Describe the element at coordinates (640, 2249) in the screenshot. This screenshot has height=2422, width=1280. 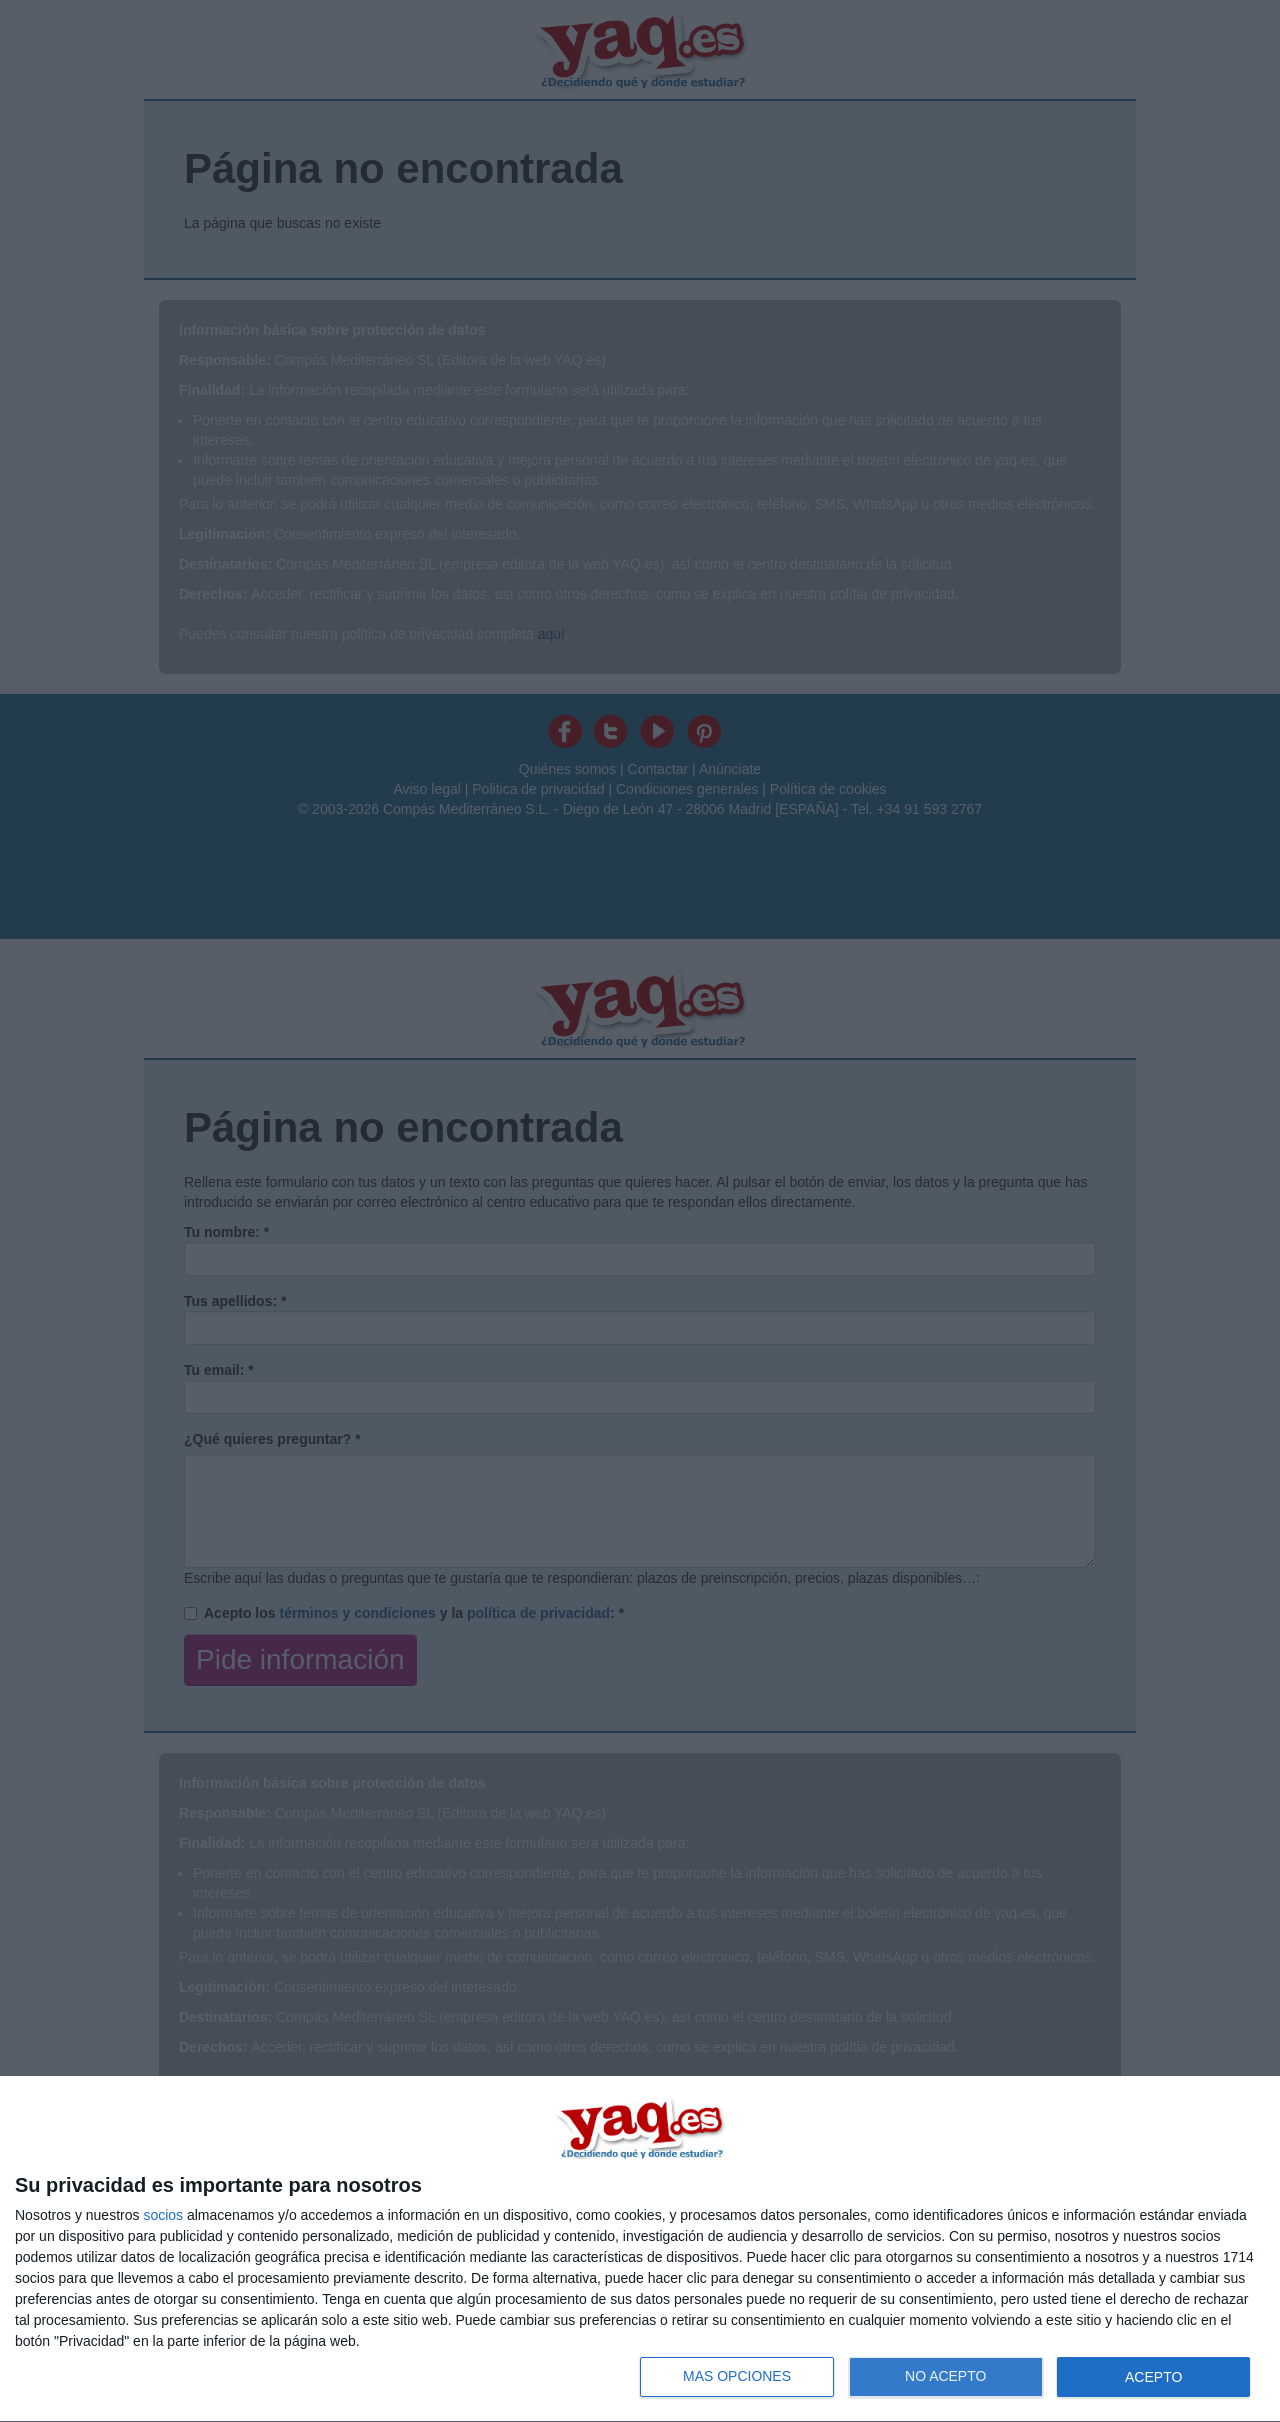
I see `[dialog]` at that location.